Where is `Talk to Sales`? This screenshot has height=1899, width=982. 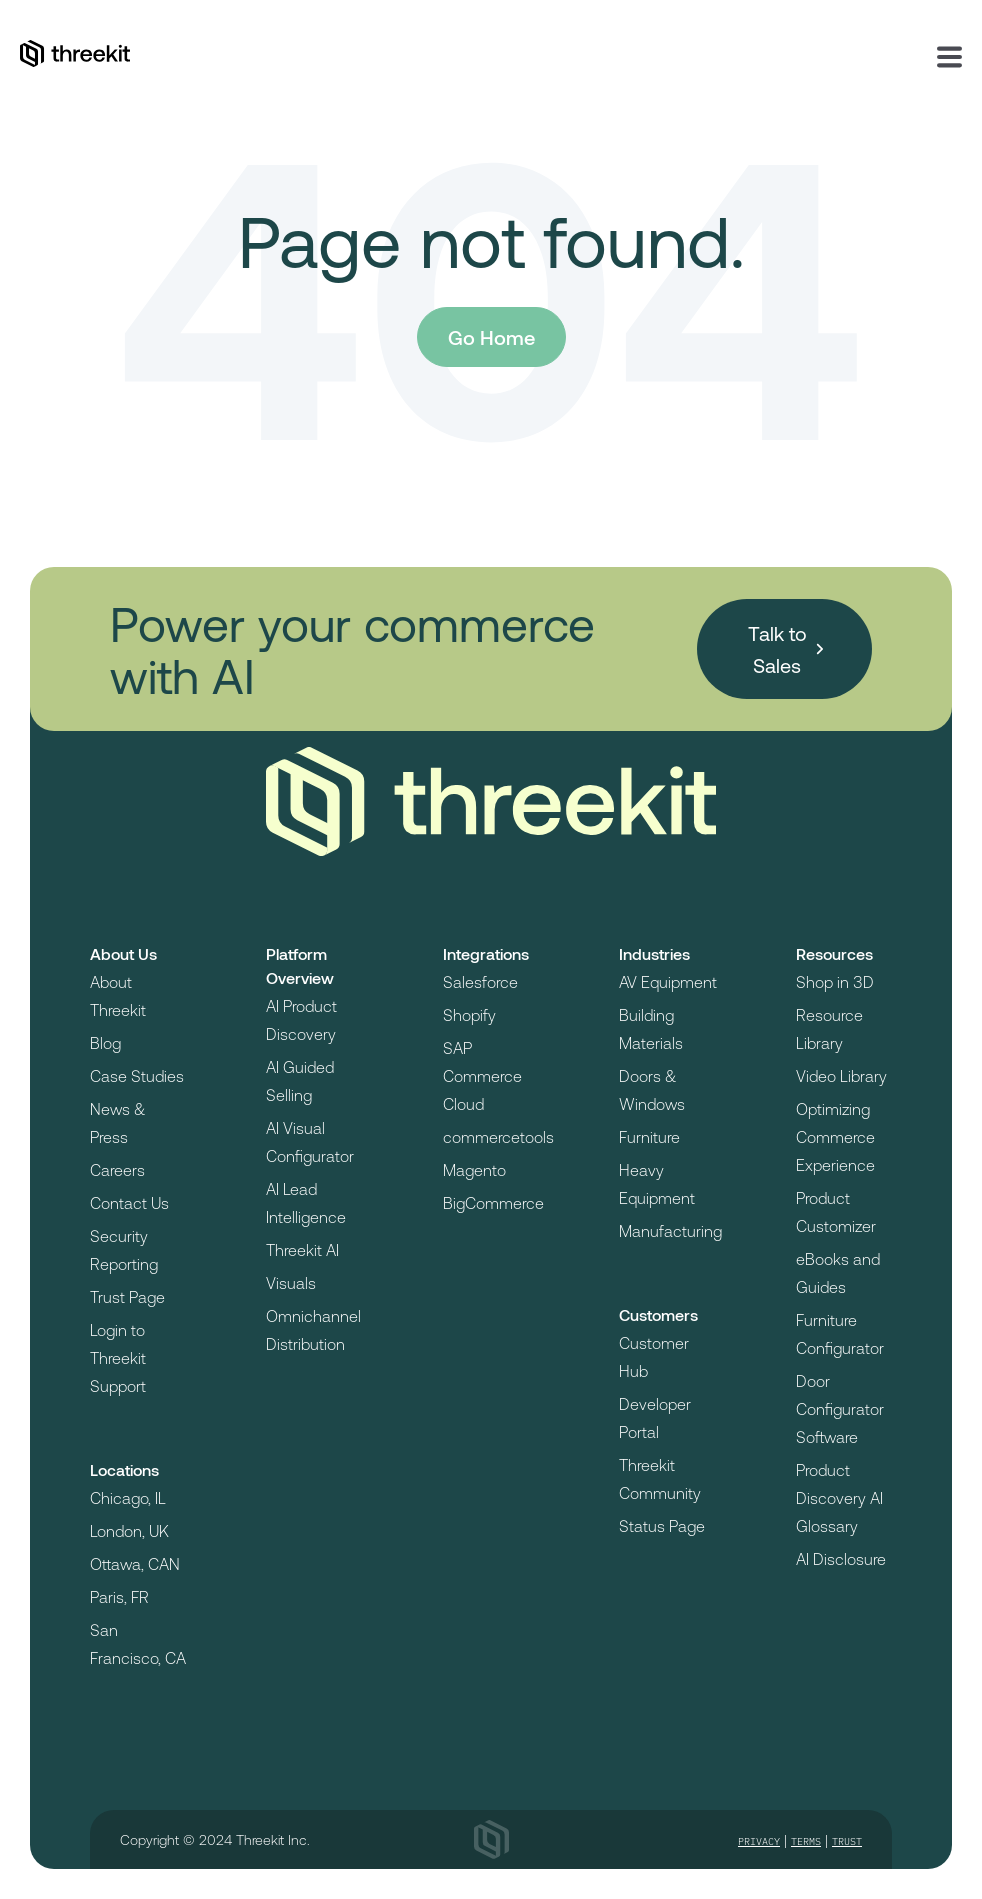
Talk to Sales is located at coordinates (777, 649).